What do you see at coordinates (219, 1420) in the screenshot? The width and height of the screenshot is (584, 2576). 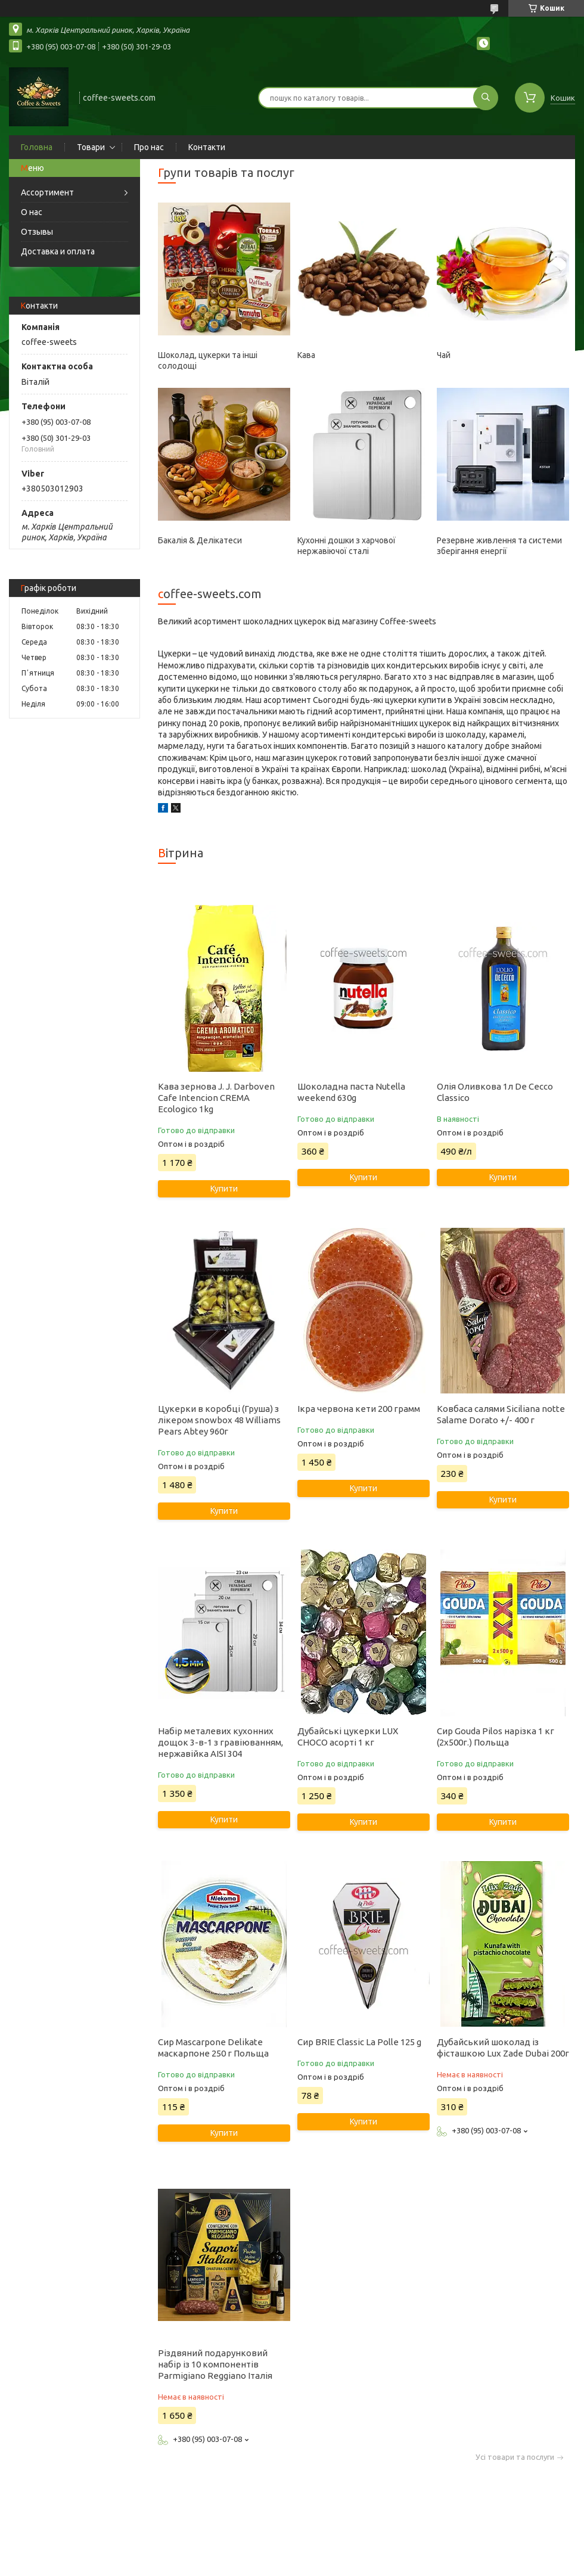 I see `Цукерки в коробці (Груша) з лікером snowbox 48 Williams Pears Abtey 960г` at bounding box center [219, 1420].